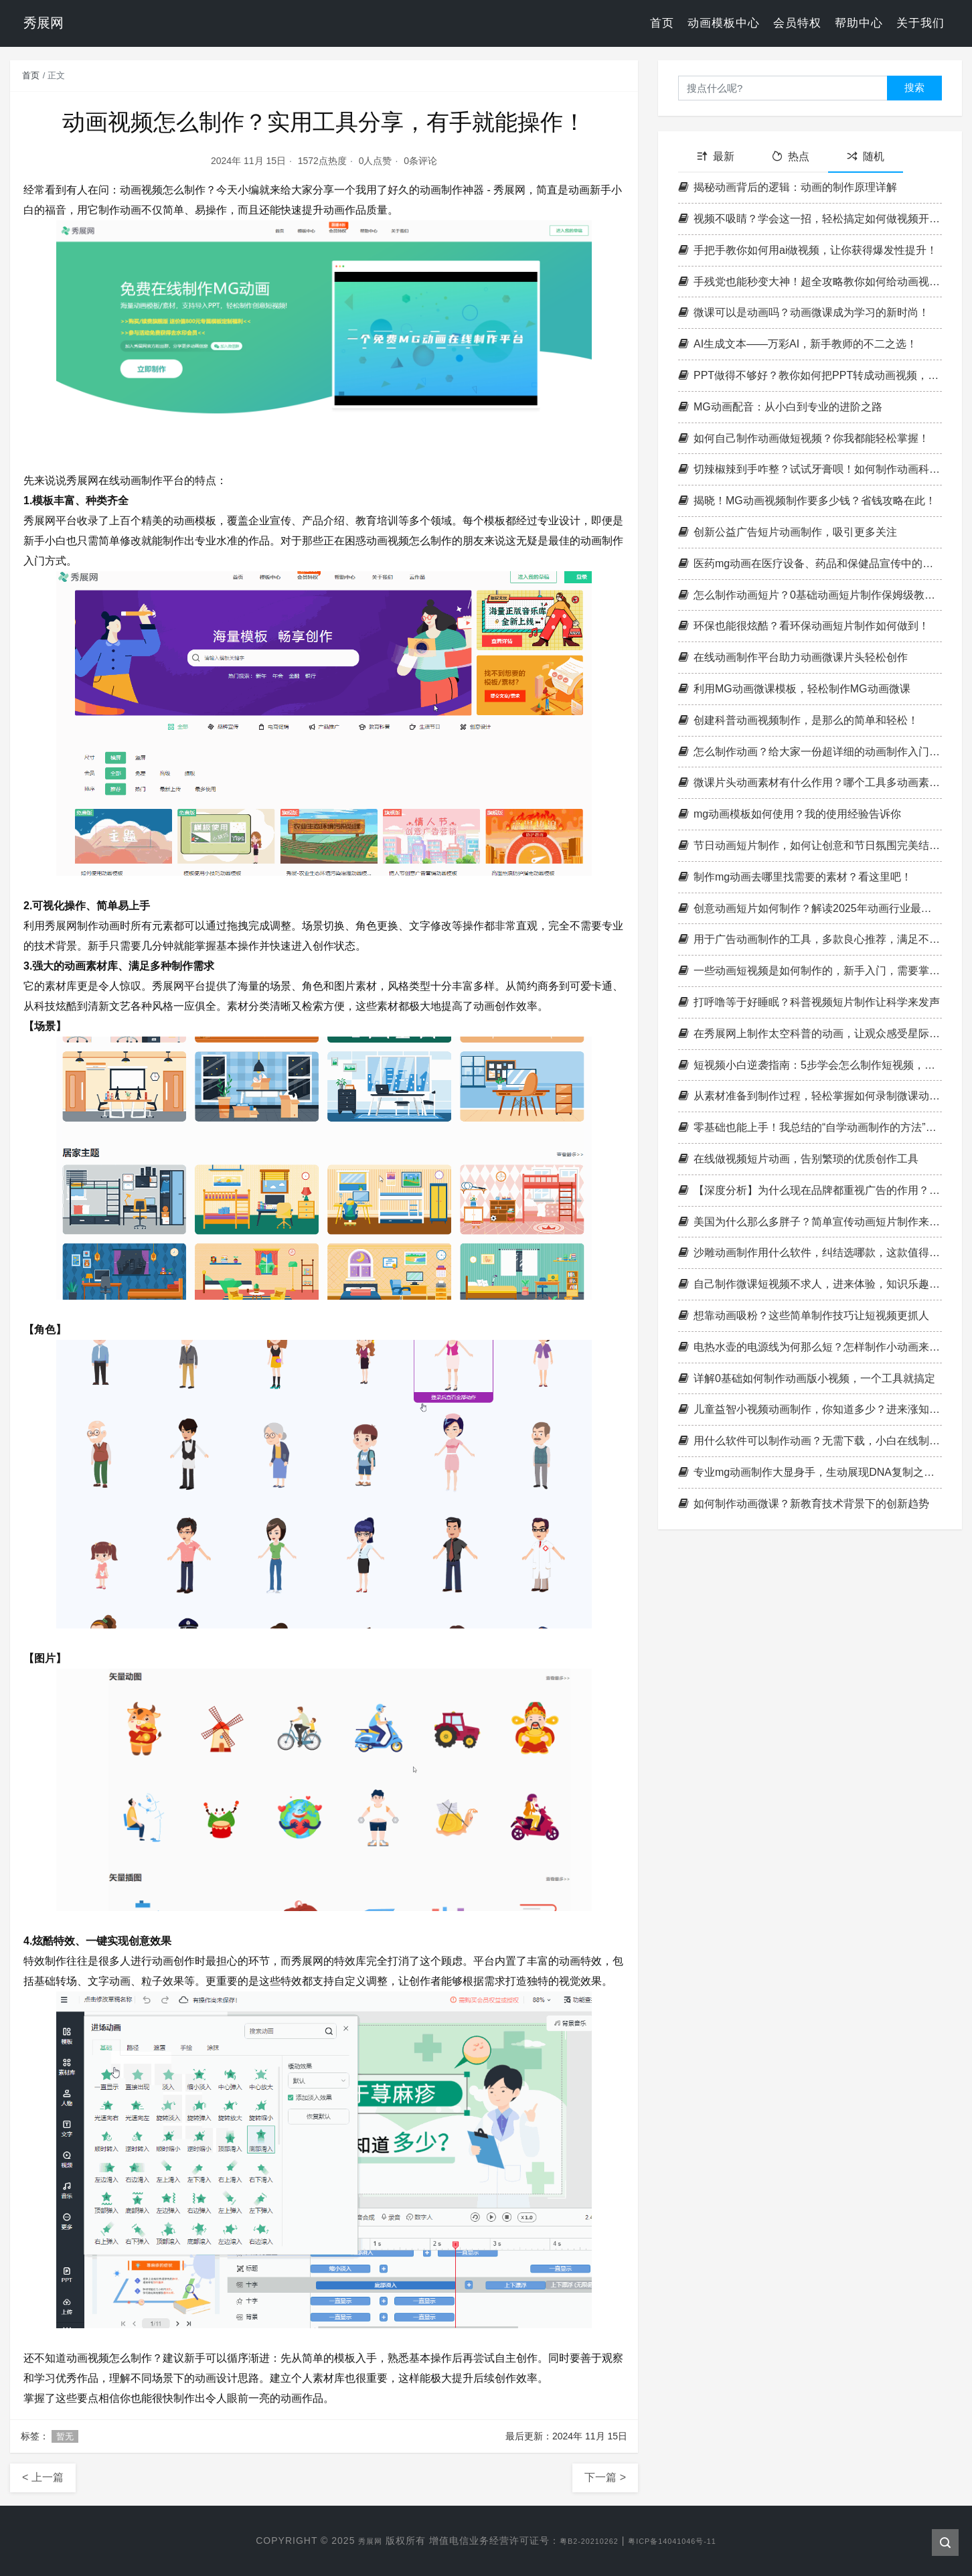  Describe the element at coordinates (662, 23) in the screenshot. I see `首页` at that location.